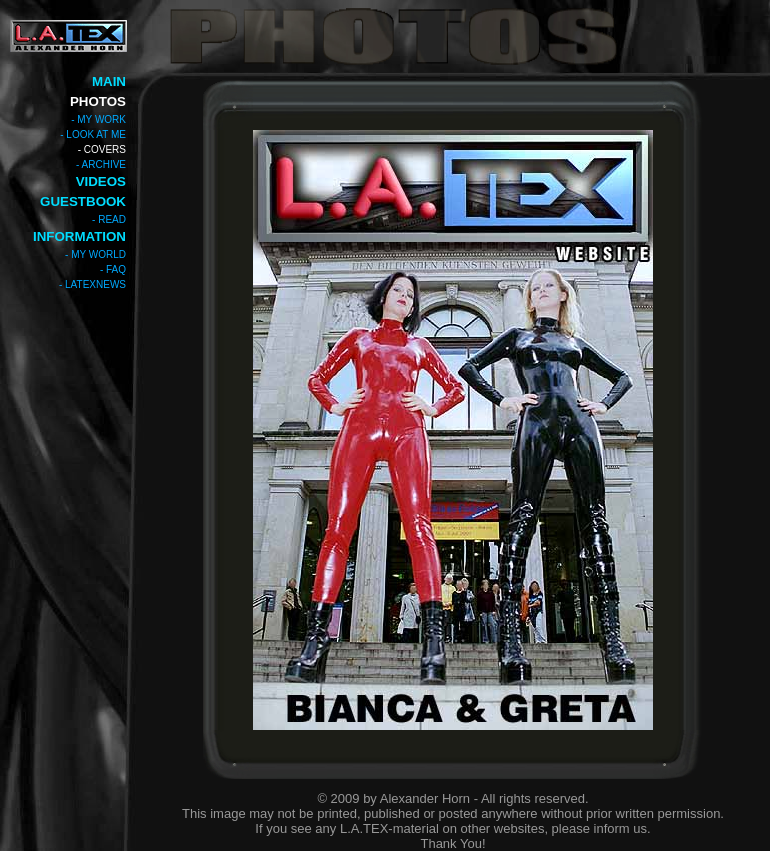 This screenshot has height=851, width=770. What do you see at coordinates (101, 164) in the screenshot?
I see `- ARCHIVE` at bounding box center [101, 164].